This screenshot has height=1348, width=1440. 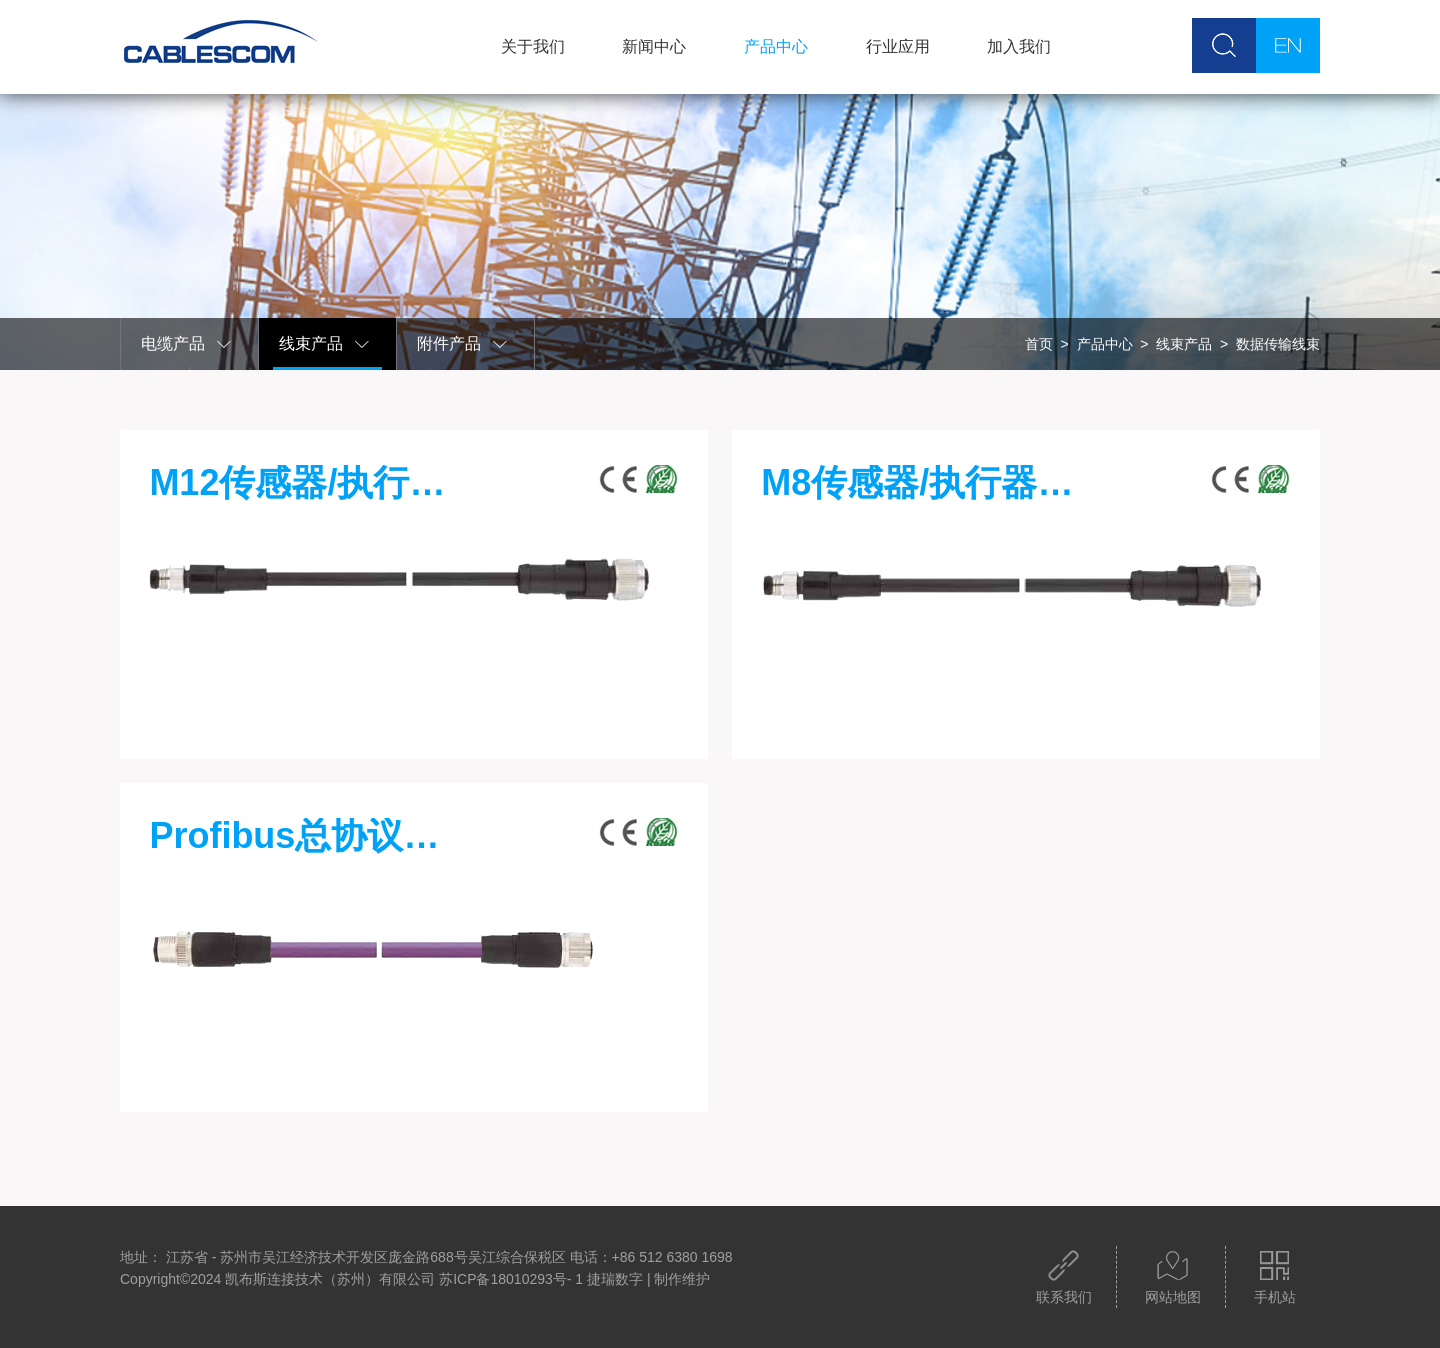 I want to click on 线束产品, so click(x=325, y=344).